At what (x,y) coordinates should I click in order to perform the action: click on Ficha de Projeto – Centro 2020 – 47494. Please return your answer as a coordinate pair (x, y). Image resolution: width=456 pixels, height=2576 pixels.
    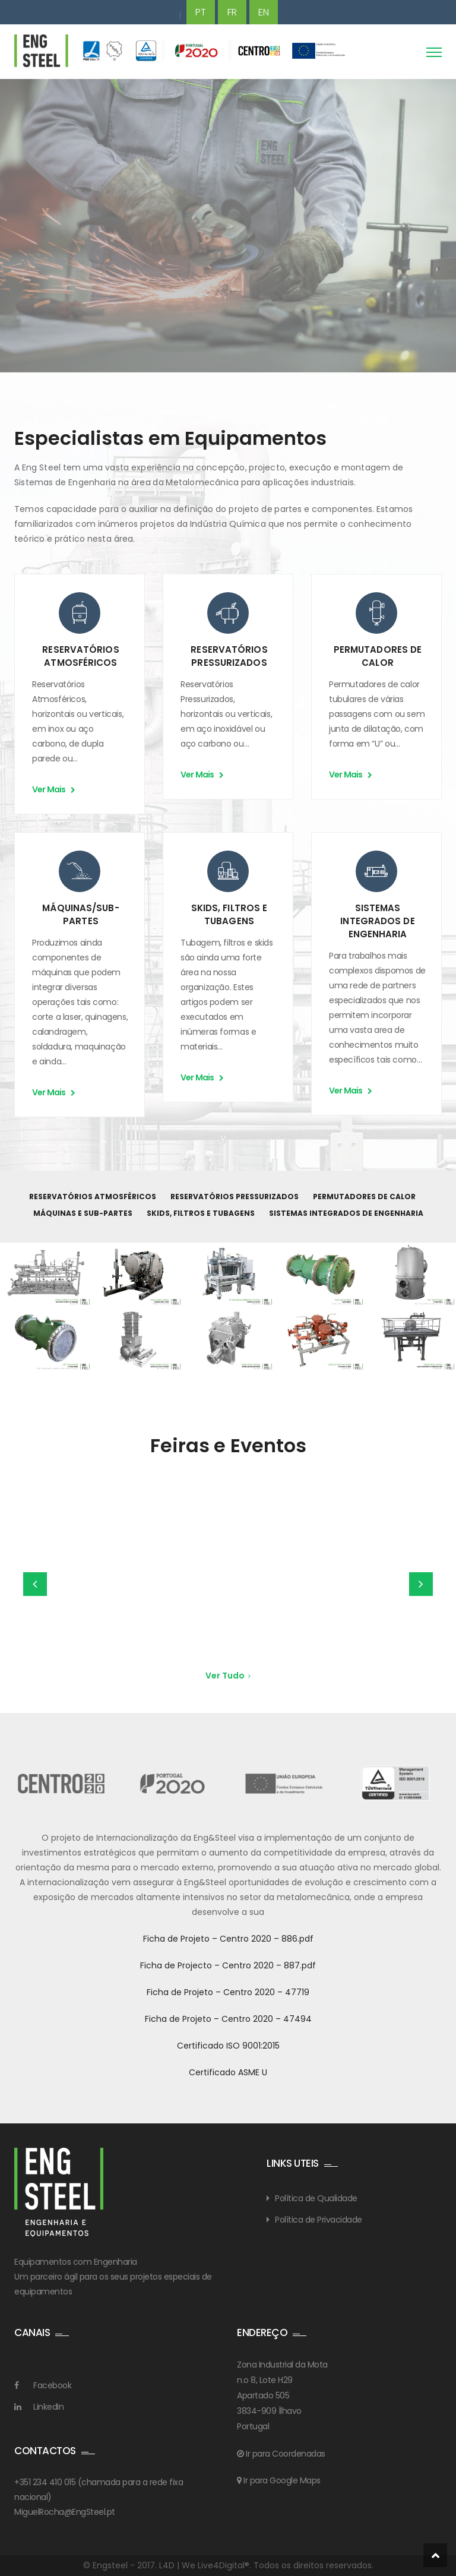
    Looking at the image, I should click on (228, 2019).